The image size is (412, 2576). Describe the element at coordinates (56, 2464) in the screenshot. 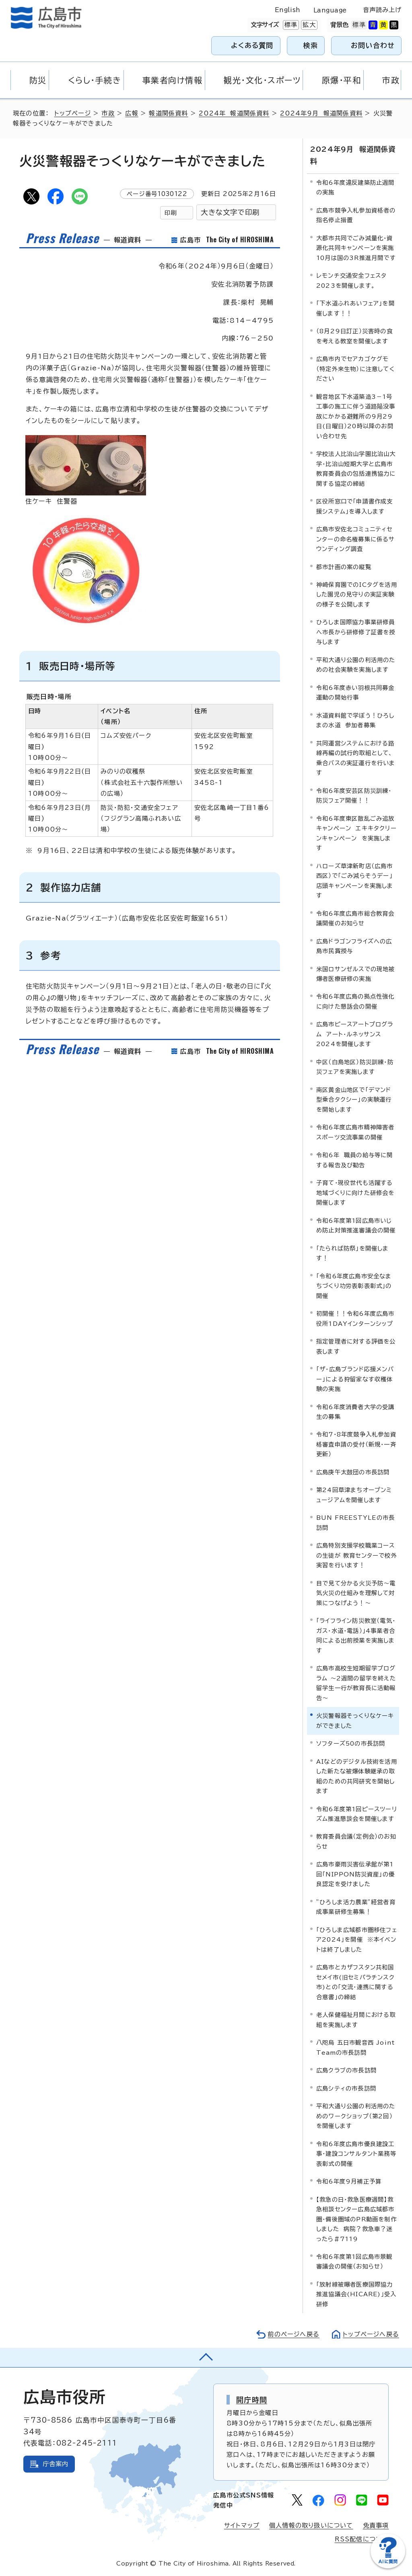

I see `庁舎案内` at that location.